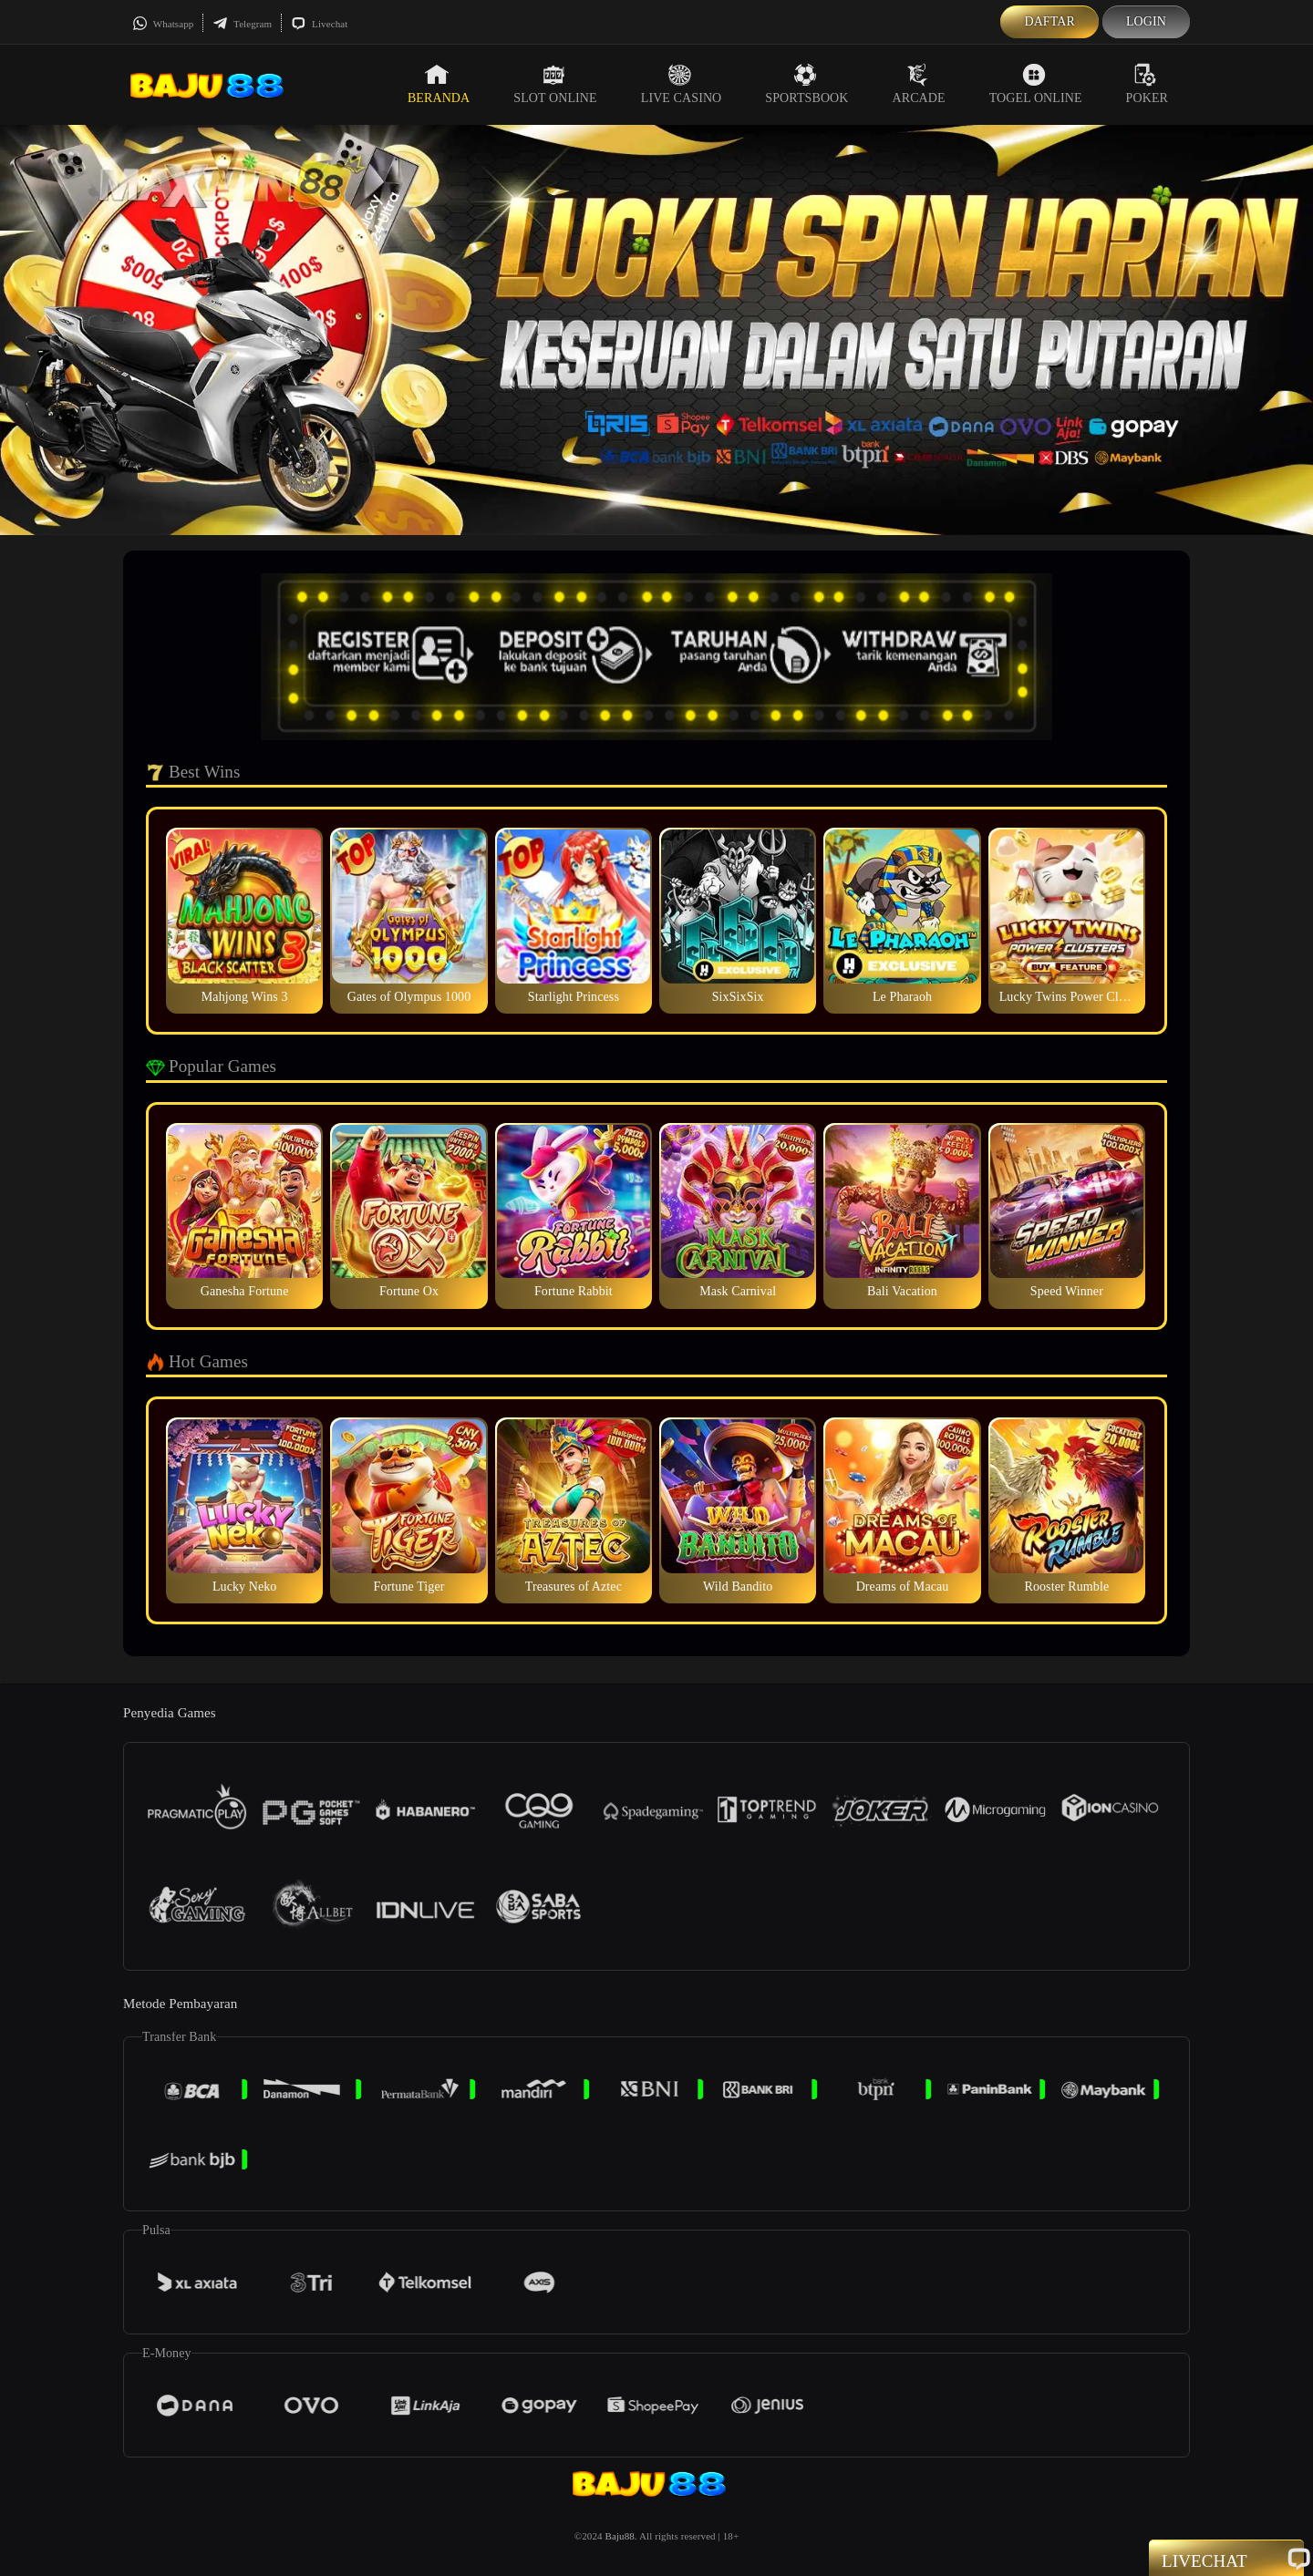 The width and height of the screenshot is (1313, 2576). I want to click on Daftar, so click(1049, 21).